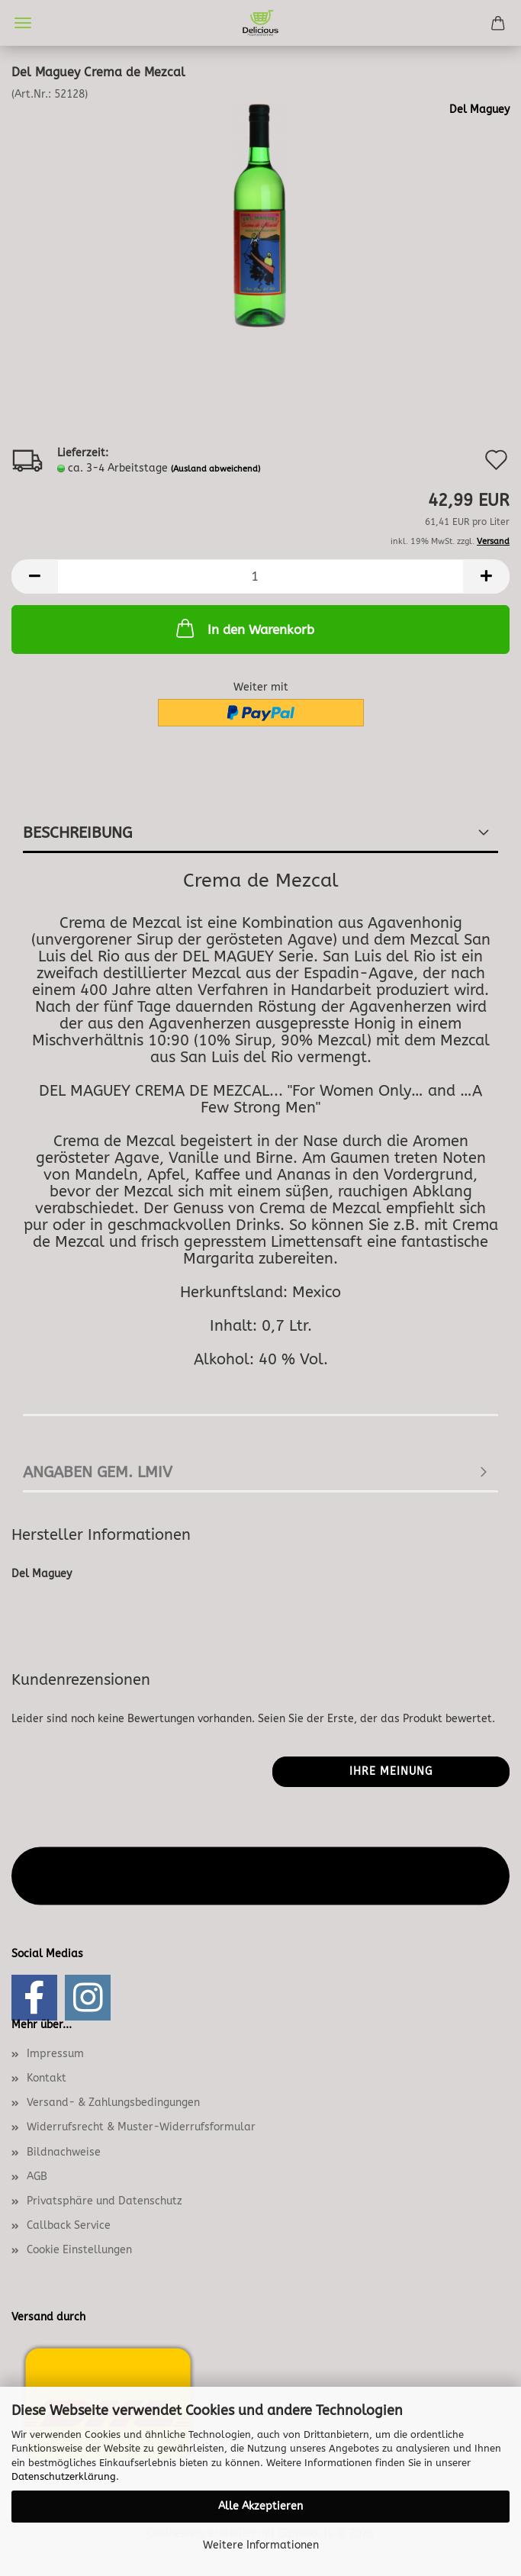  What do you see at coordinates (113, 2102) in the screenshot?
I see `Versand- & Zahlungsbedingungen` at bounding box center [113, 2102].